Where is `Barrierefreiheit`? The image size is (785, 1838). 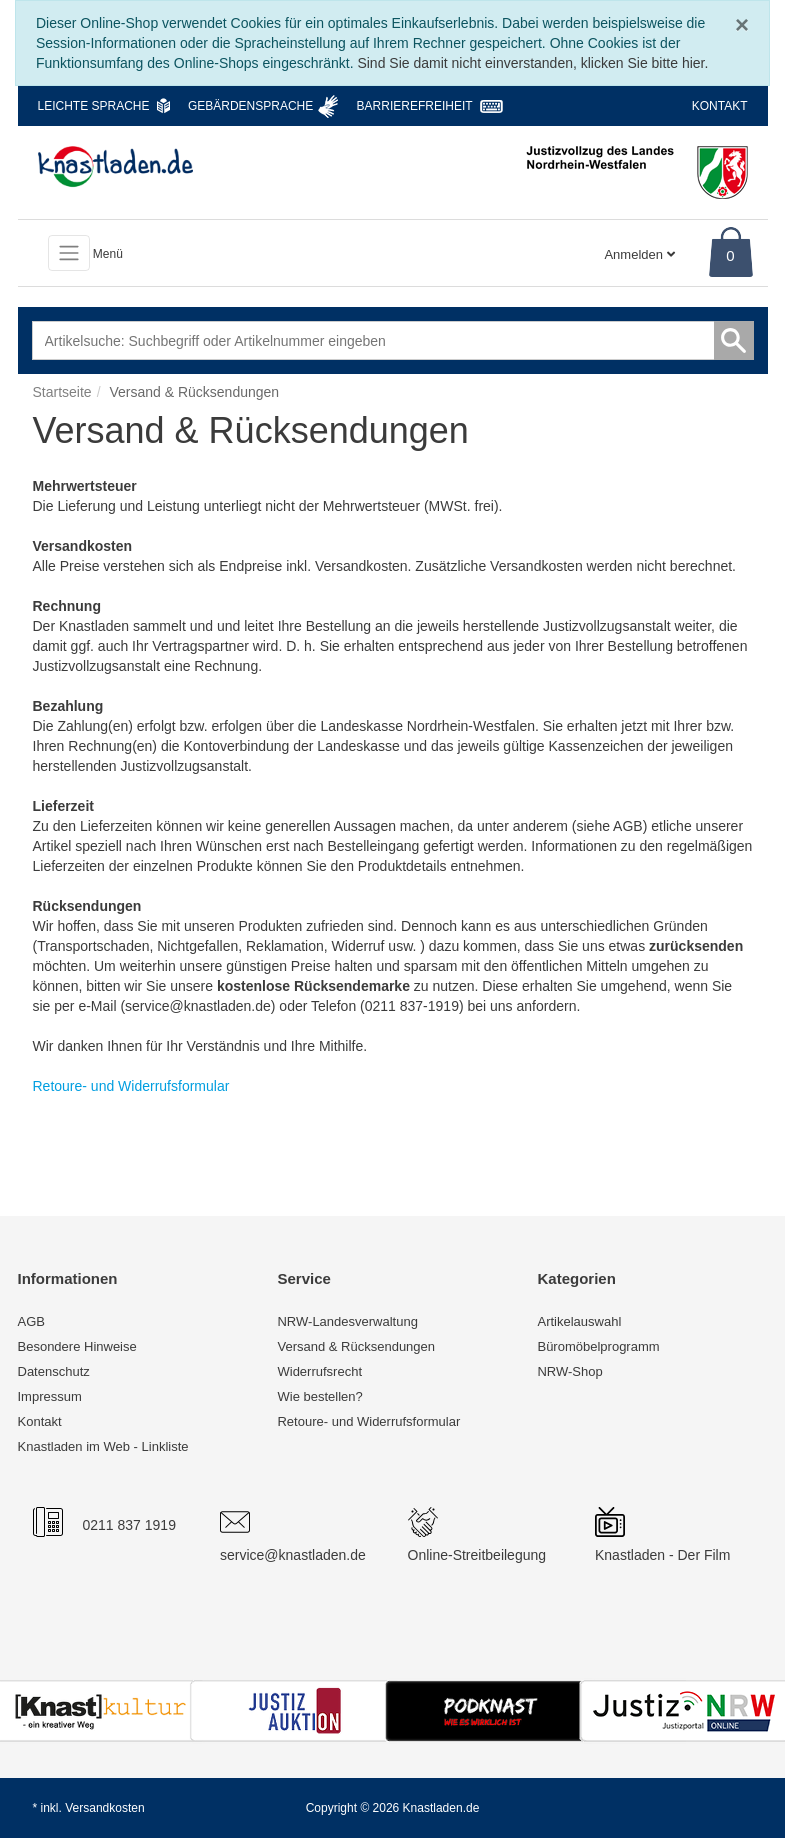
Barrierefreiheit is located at coordinates (415, 106).